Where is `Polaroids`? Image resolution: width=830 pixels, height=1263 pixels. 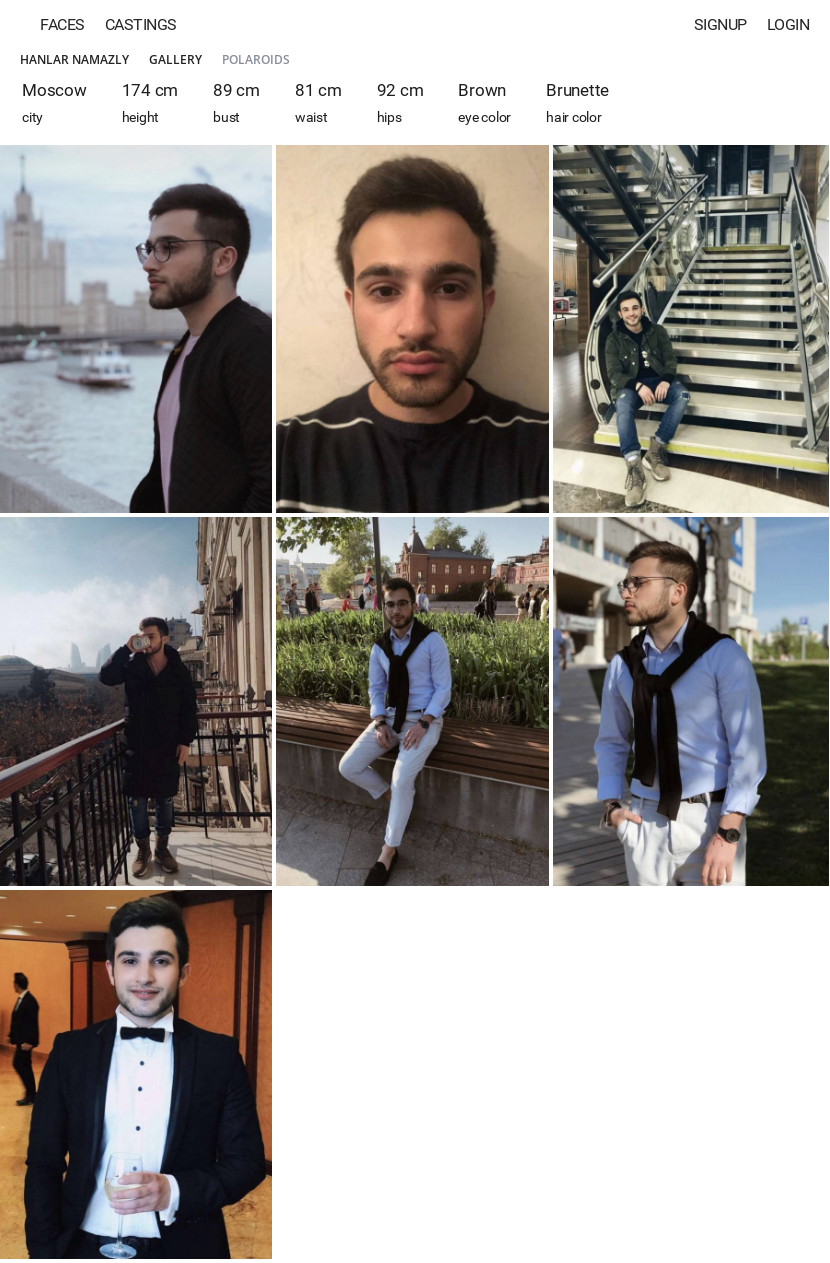 Polaroids is located at coordinates (256, 59).